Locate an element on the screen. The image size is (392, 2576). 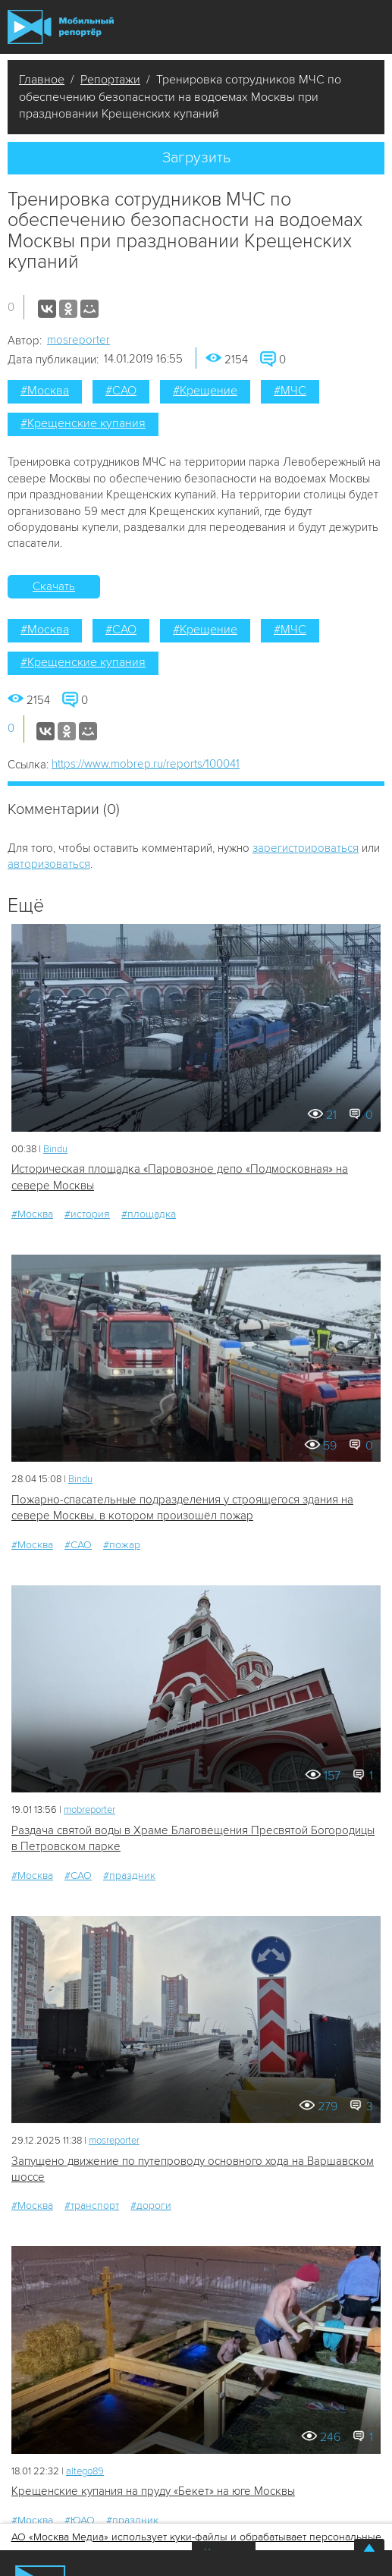
#дороги is located at coordinates (150, 2205).